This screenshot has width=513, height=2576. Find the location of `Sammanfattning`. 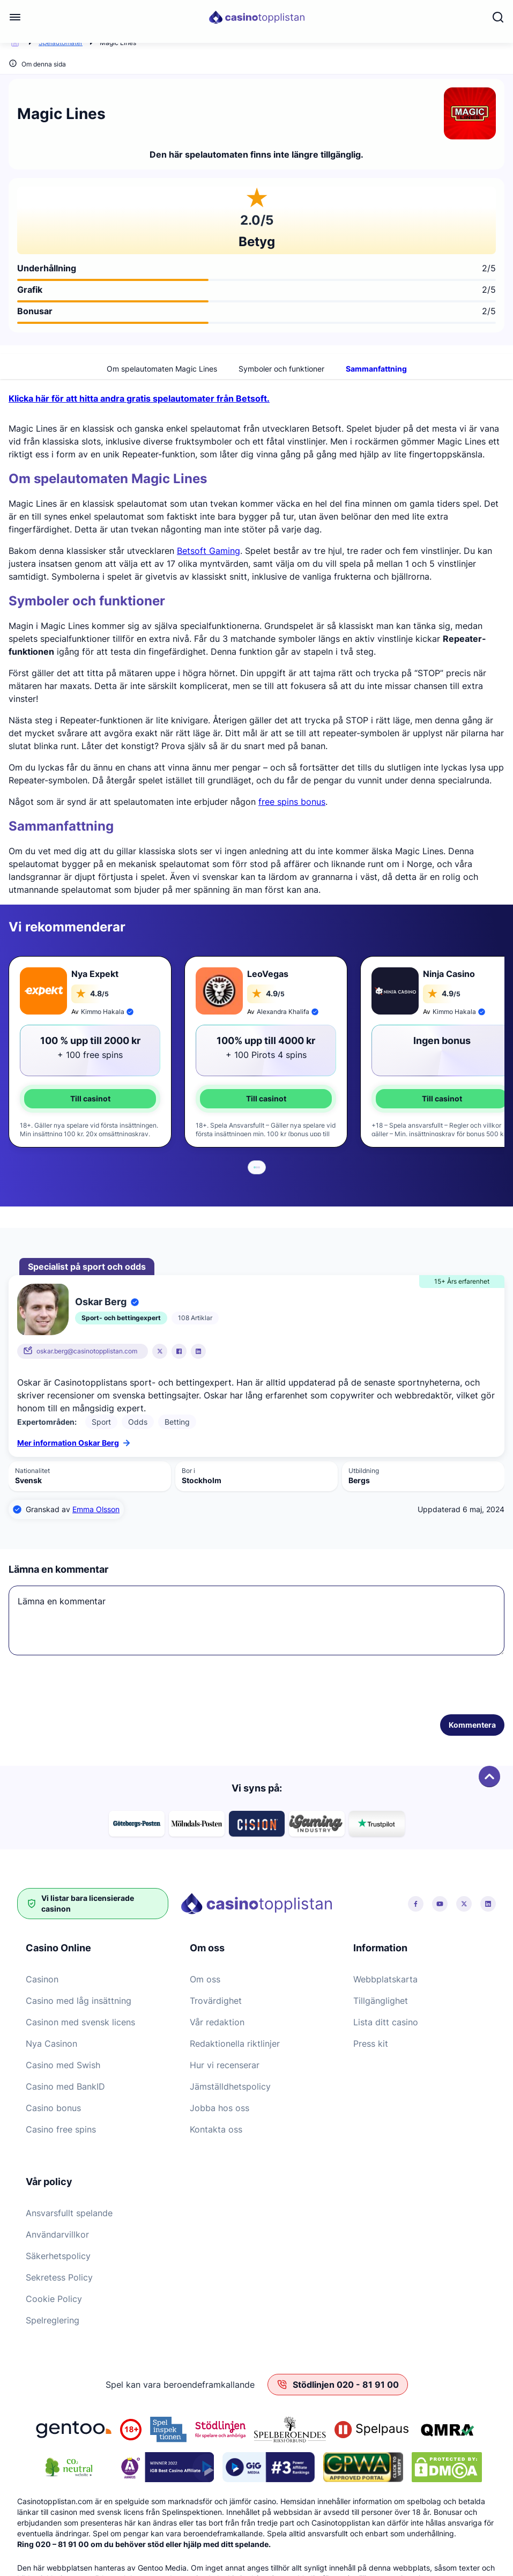

Sammanfattning is located at coordinates (376, 364).